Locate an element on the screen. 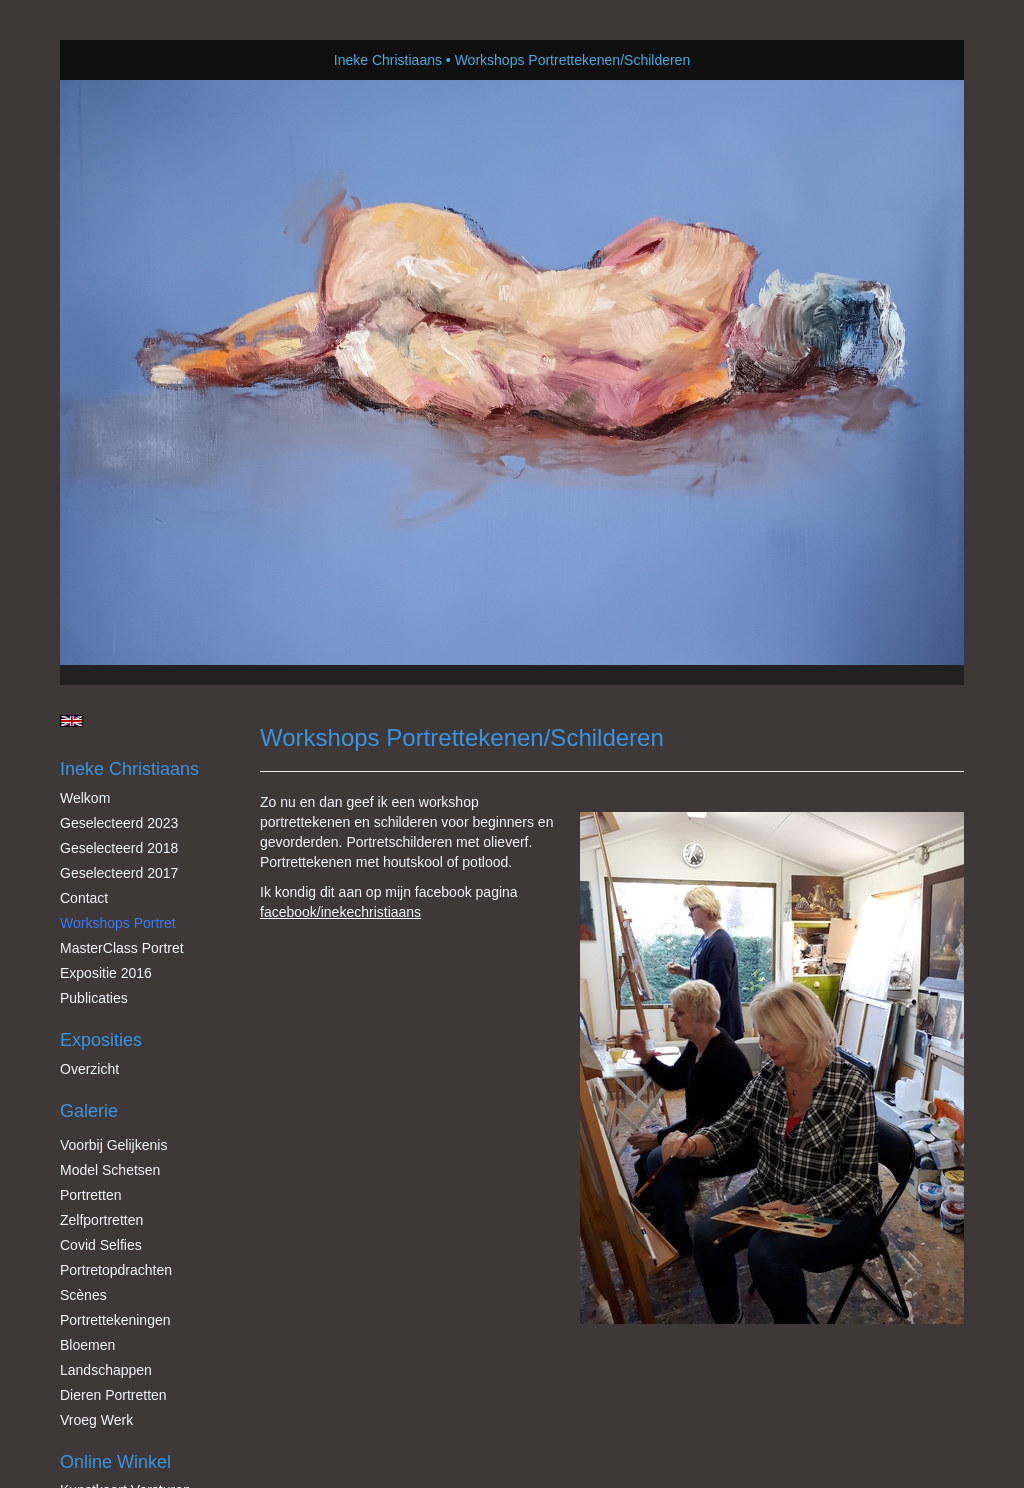  Model schetsen is located at coordinates (110, 1170).